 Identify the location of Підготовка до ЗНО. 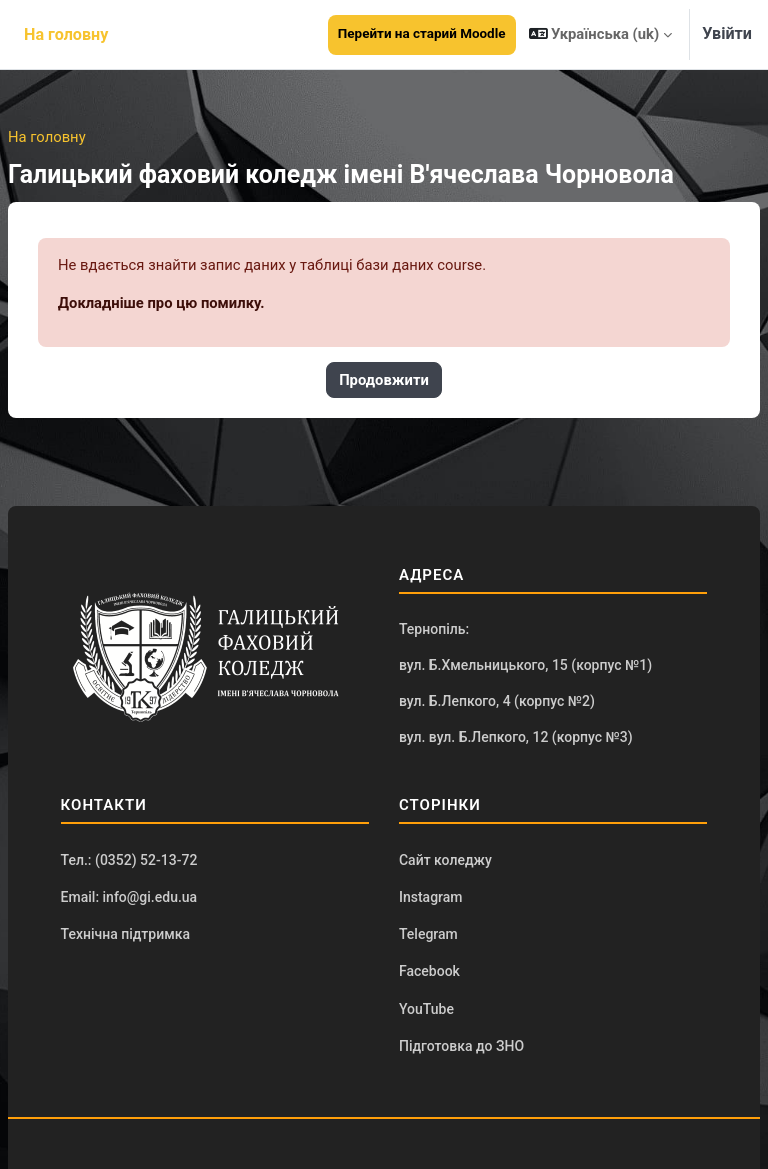
(461, 1046).